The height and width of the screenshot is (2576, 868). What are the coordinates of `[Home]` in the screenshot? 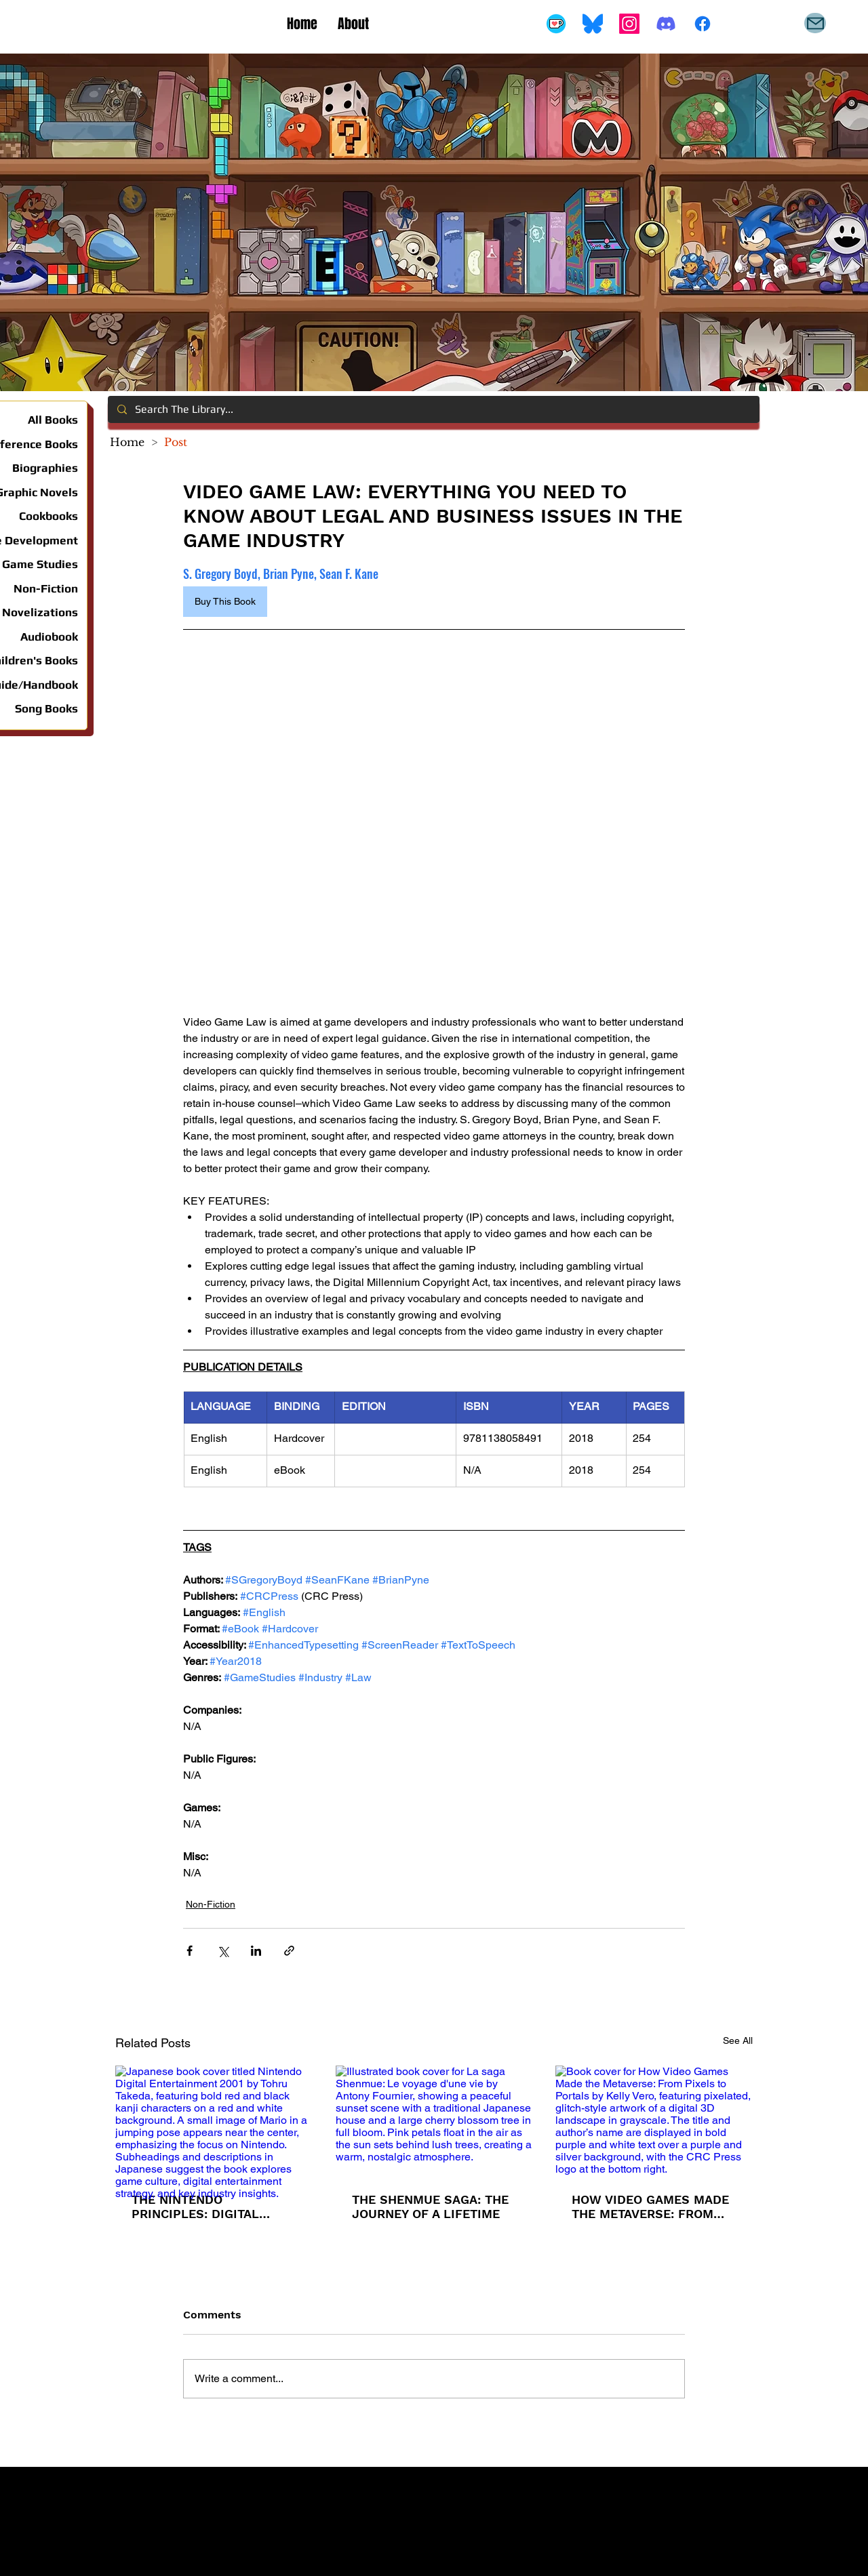 It's located at (127, 442).